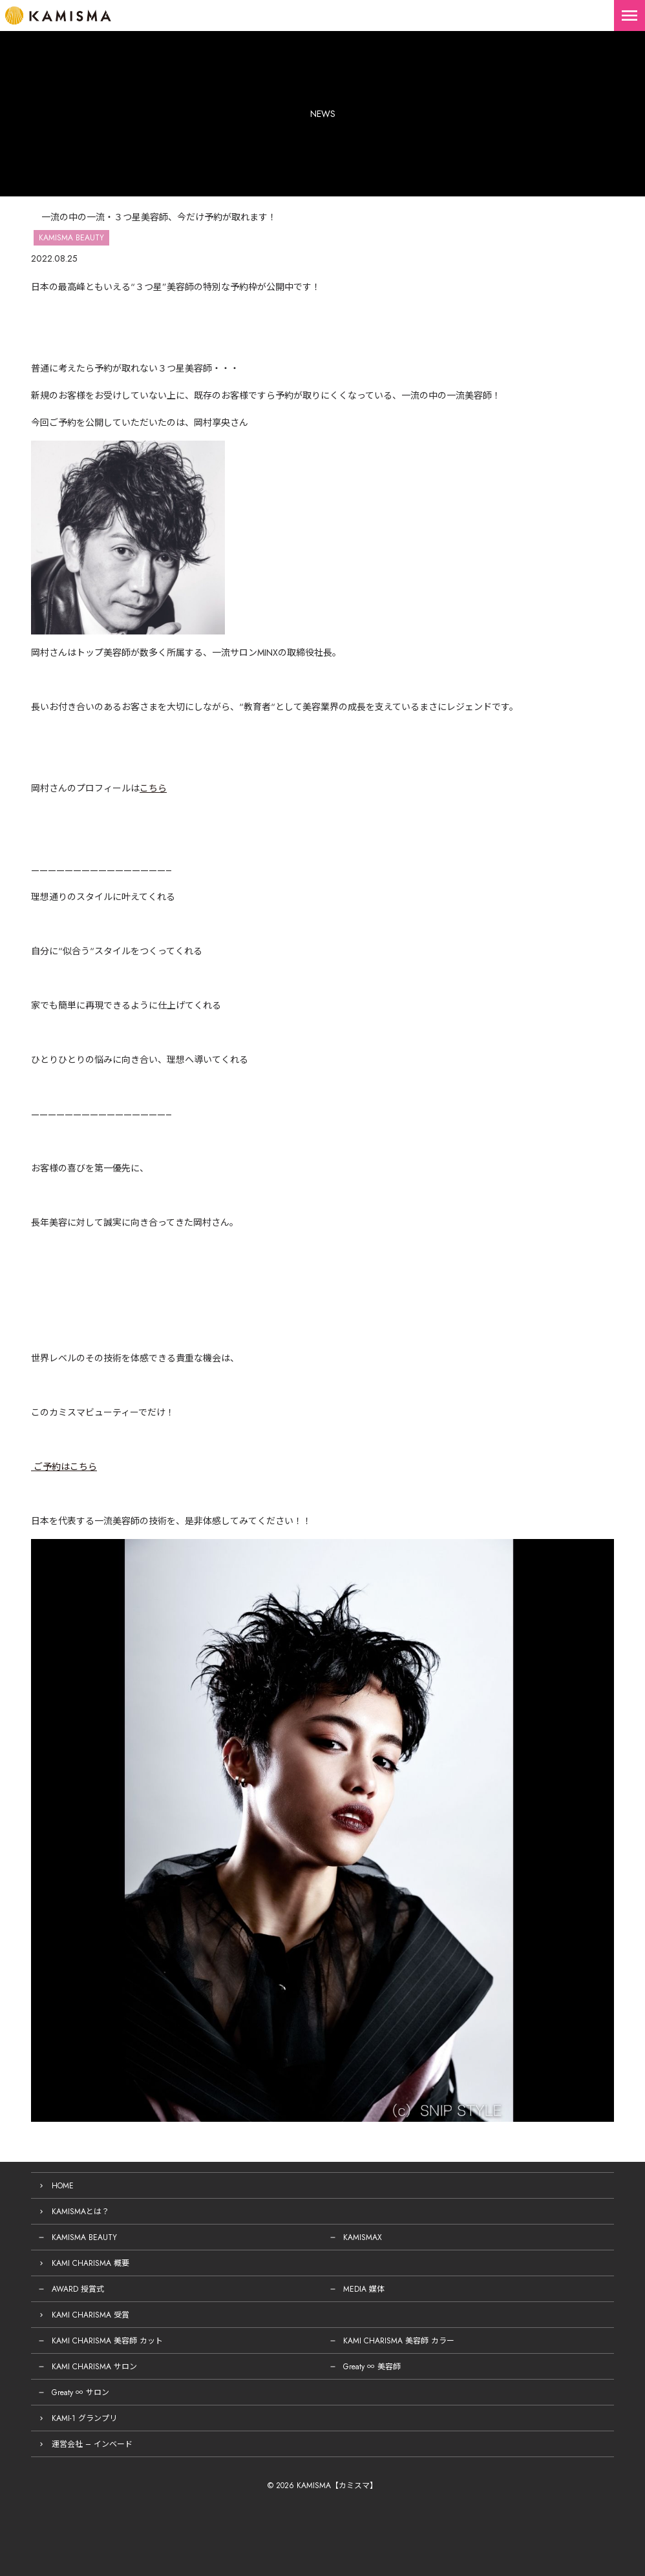 The image size is (645, 2576). I want to click on KAMI-1 グランプリ, so click(84, 2418).